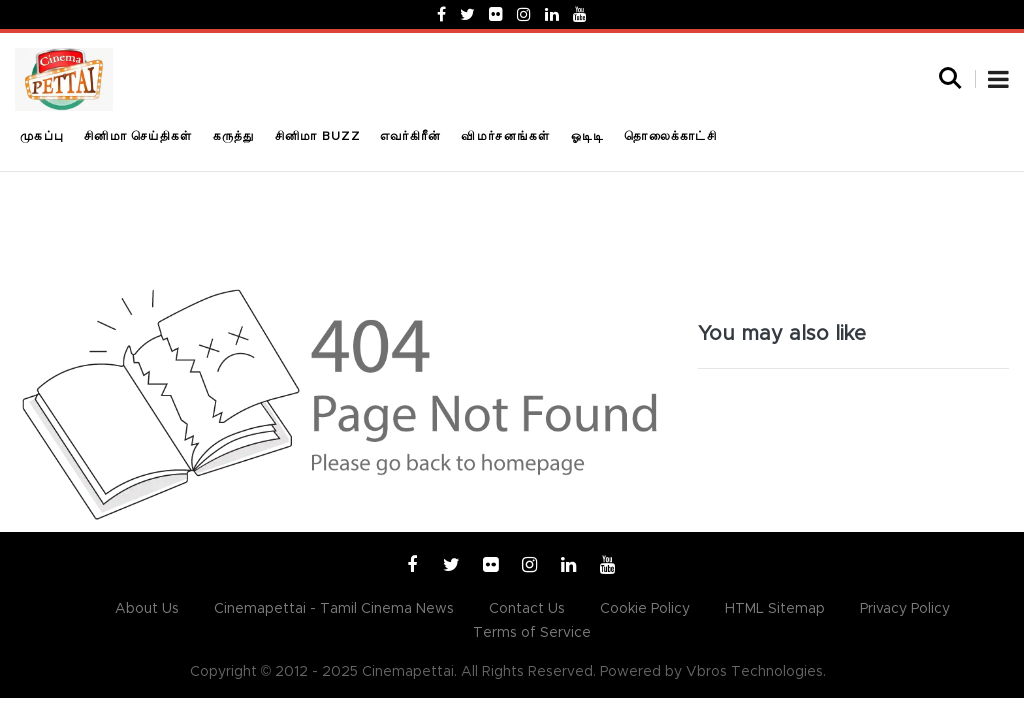 Image resolution: width=1024 pixels, height=720 pixels. What do you see at coordinates (532, 633) in the screenshot?
I see `Terms of Service` at bounding box center [532, 633].